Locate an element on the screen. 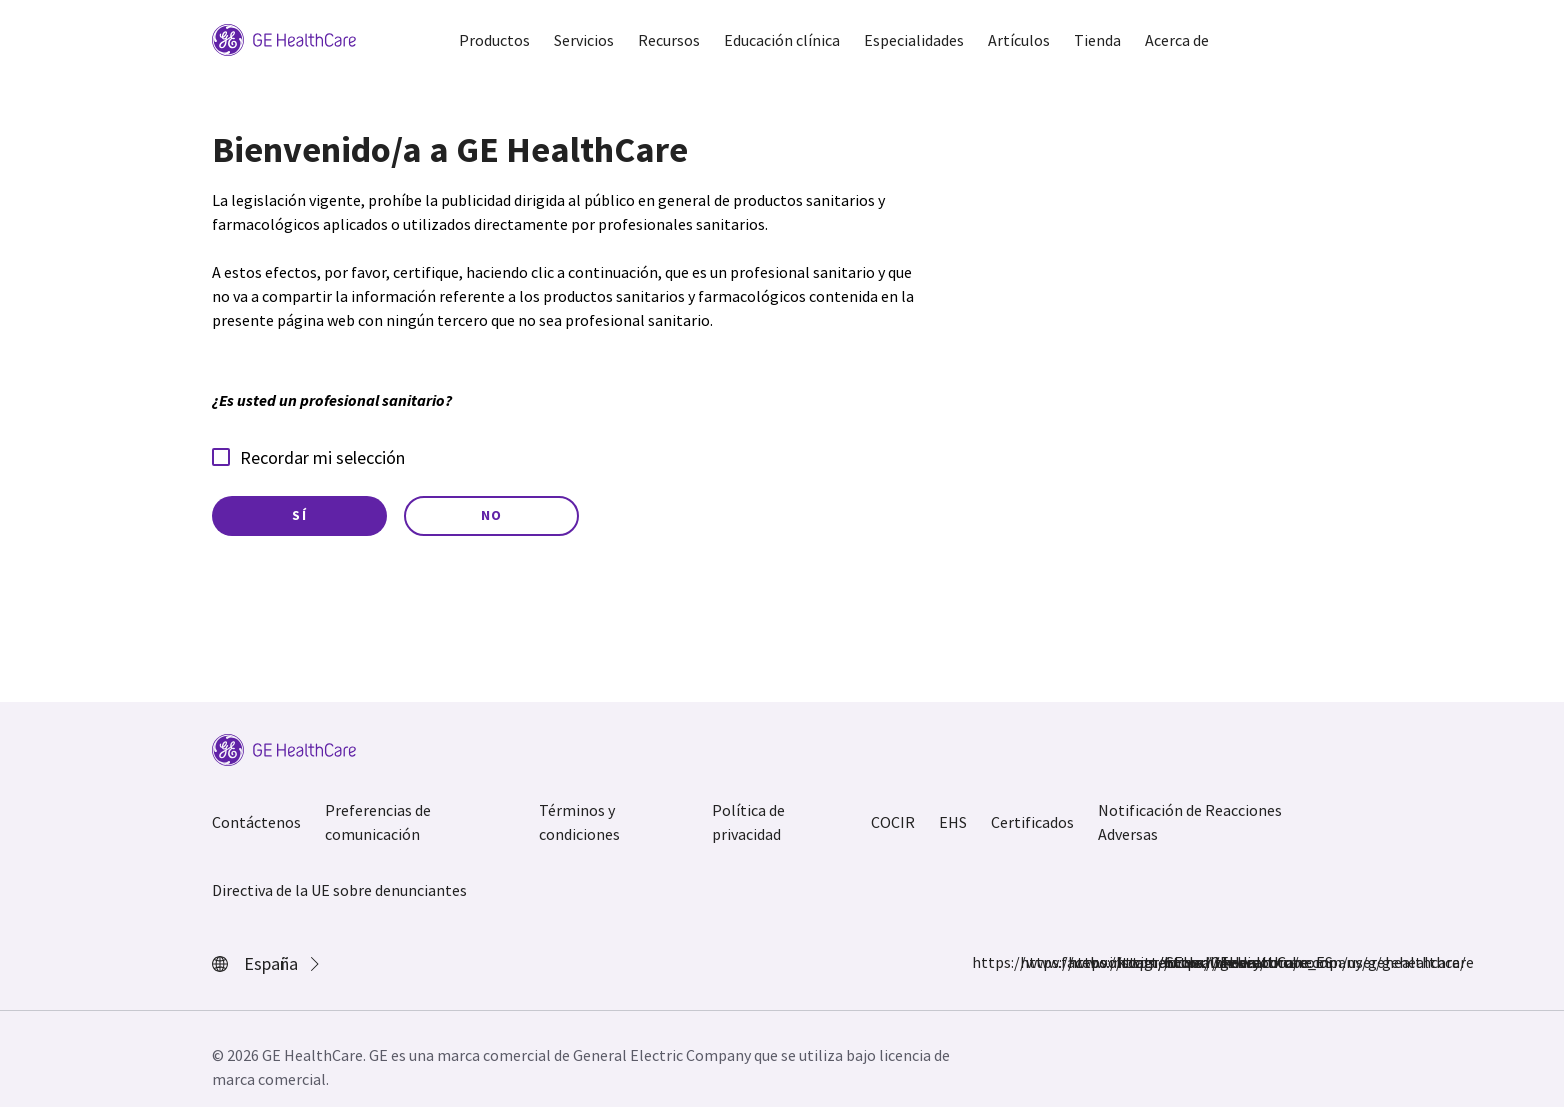 This screenshot has height=1107, width=1564. Preferencias de comunicación is located at coordinates (378, 822).